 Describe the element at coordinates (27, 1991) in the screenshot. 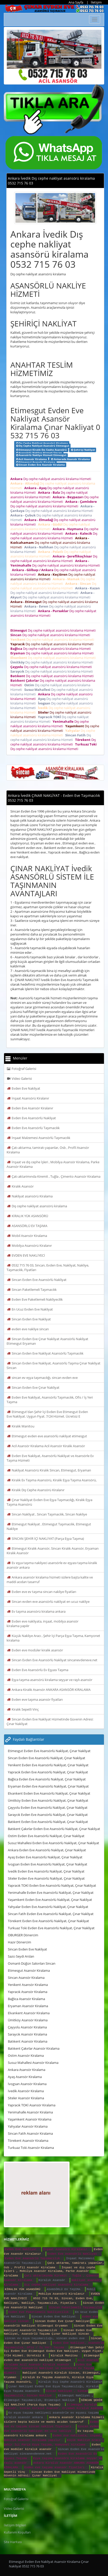

I see `Yapracık Asansör Kiralama` at that location.